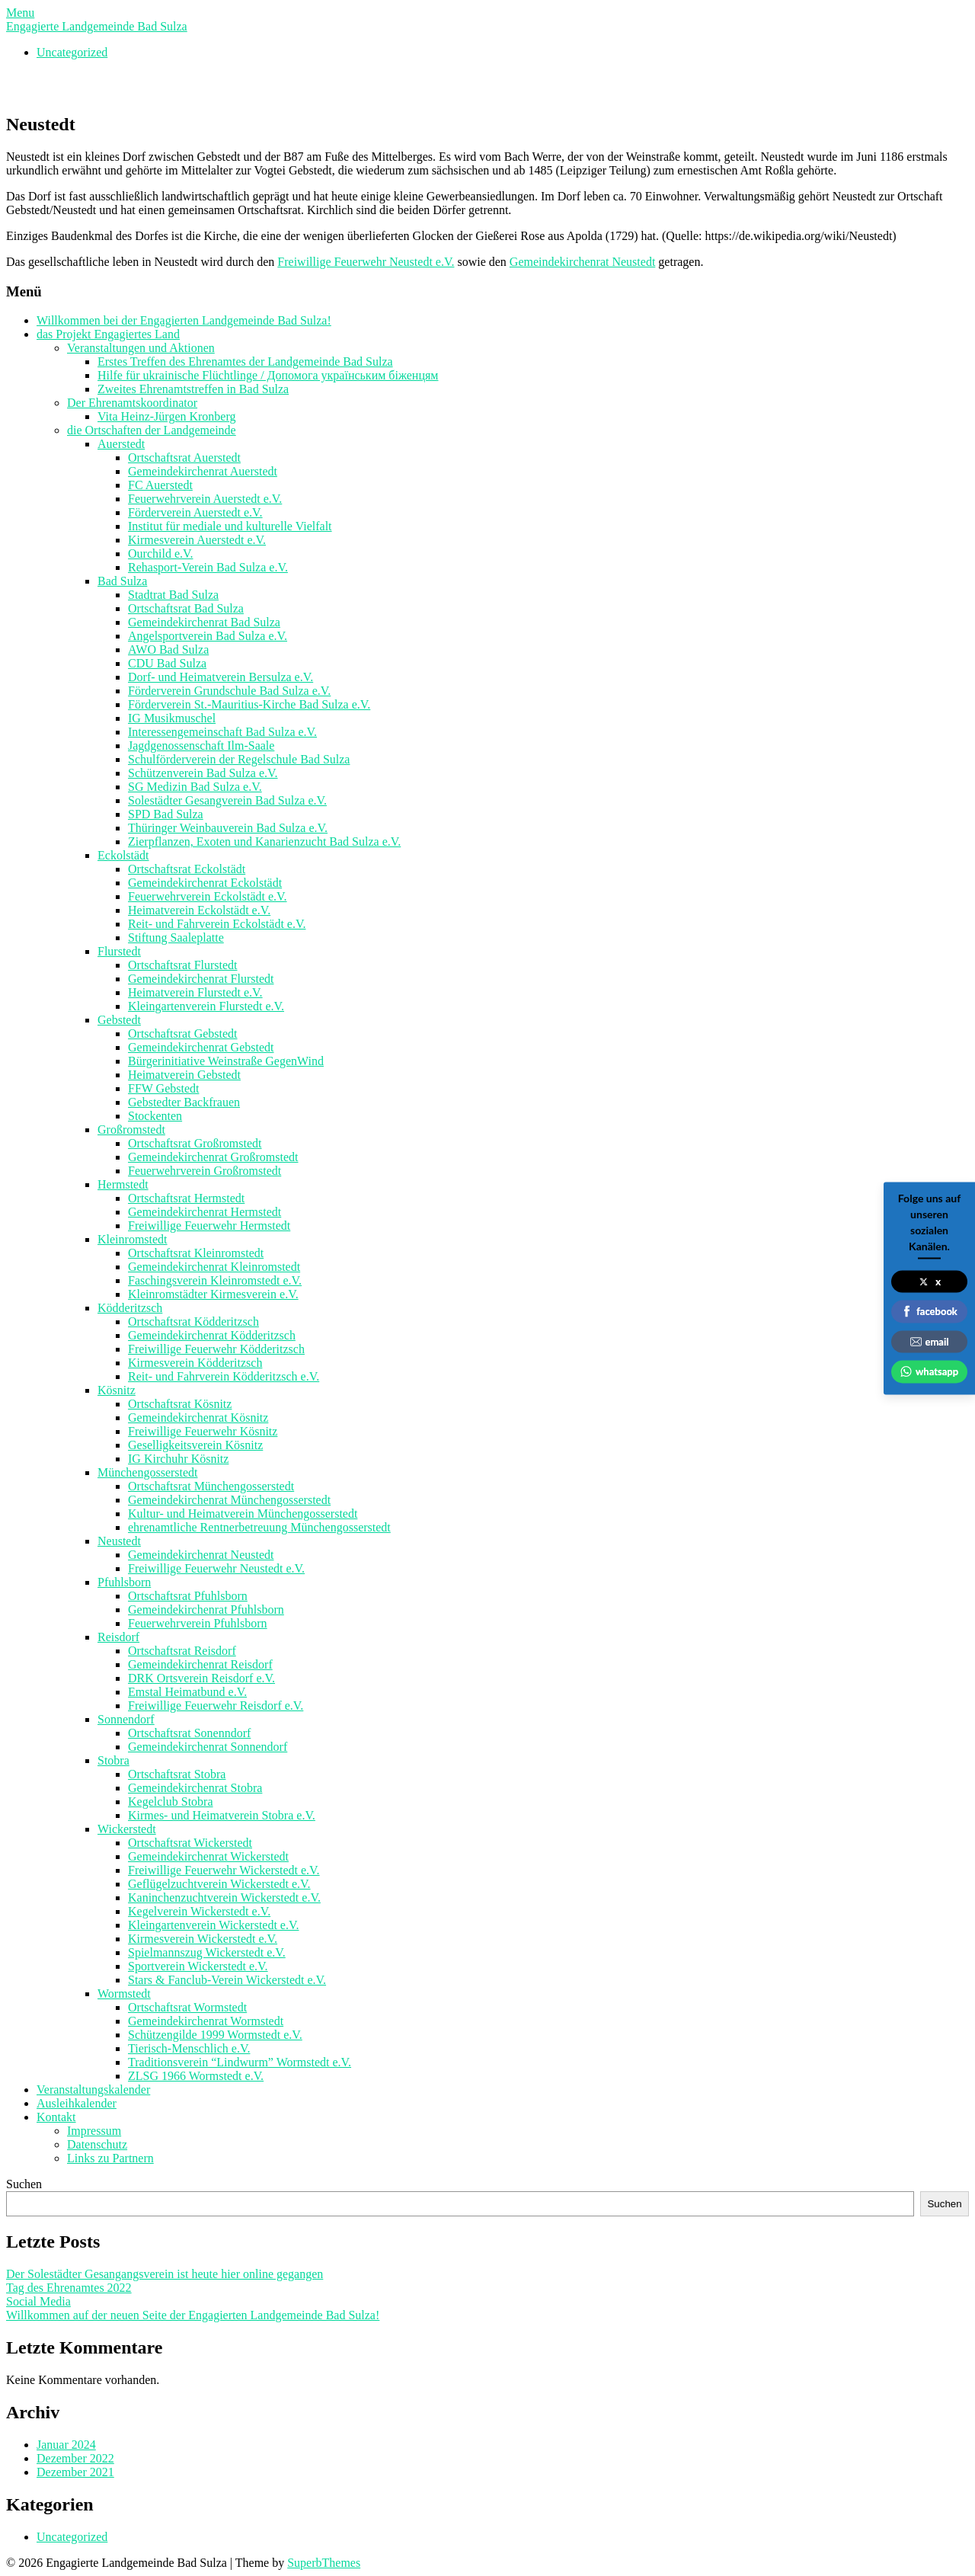 The height and width of the screenshot is (2576, 975). What do you see at coordinates (193, 1321) in the screenshot?
I see `Ortschaftsrat Ködderitzsch` at bounding box center [193, 1321].